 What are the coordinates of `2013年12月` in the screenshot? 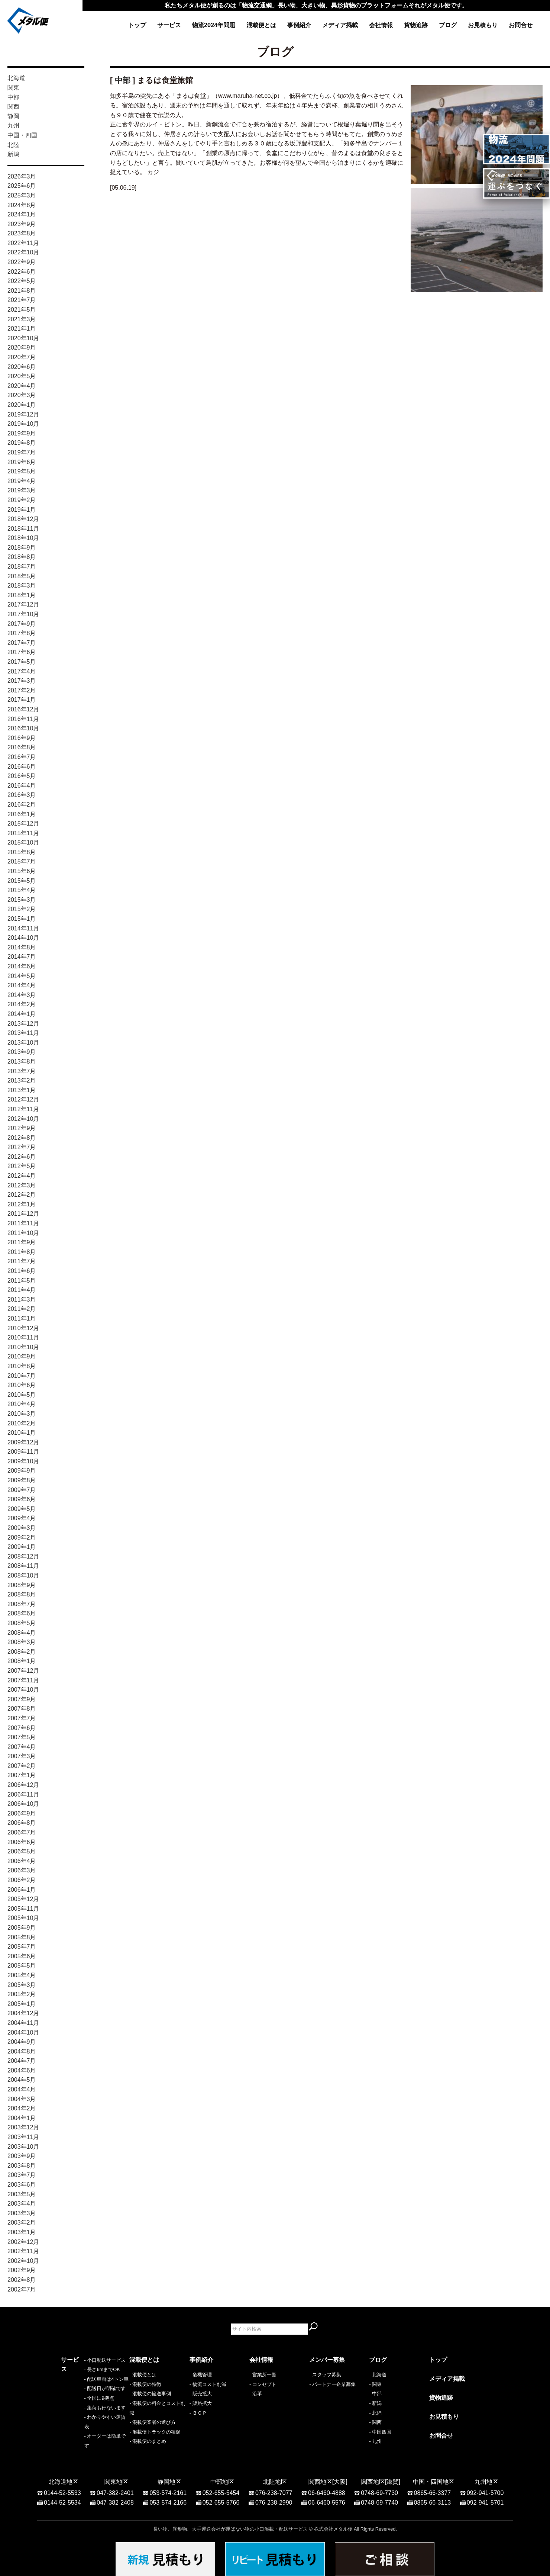 It's located at (23, 1023).